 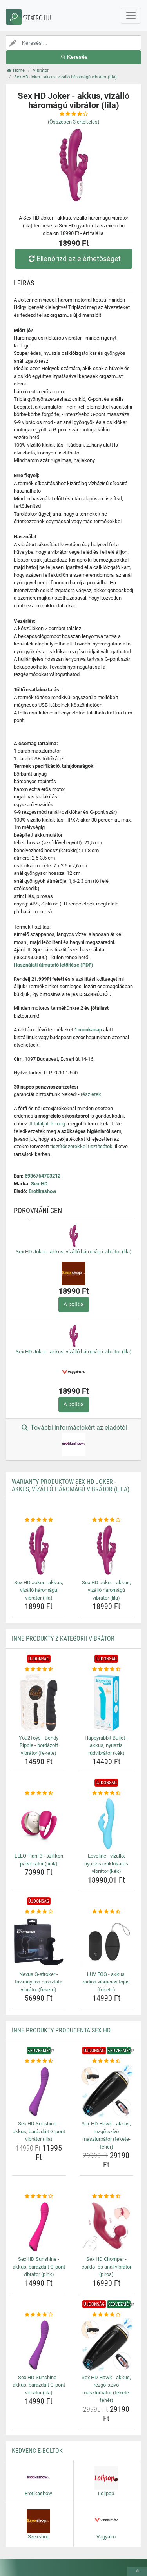 What do you see at coordinates (42, 1191) in the screenshot?
I see `Erotikashow` at bounding box center [42, 1191].